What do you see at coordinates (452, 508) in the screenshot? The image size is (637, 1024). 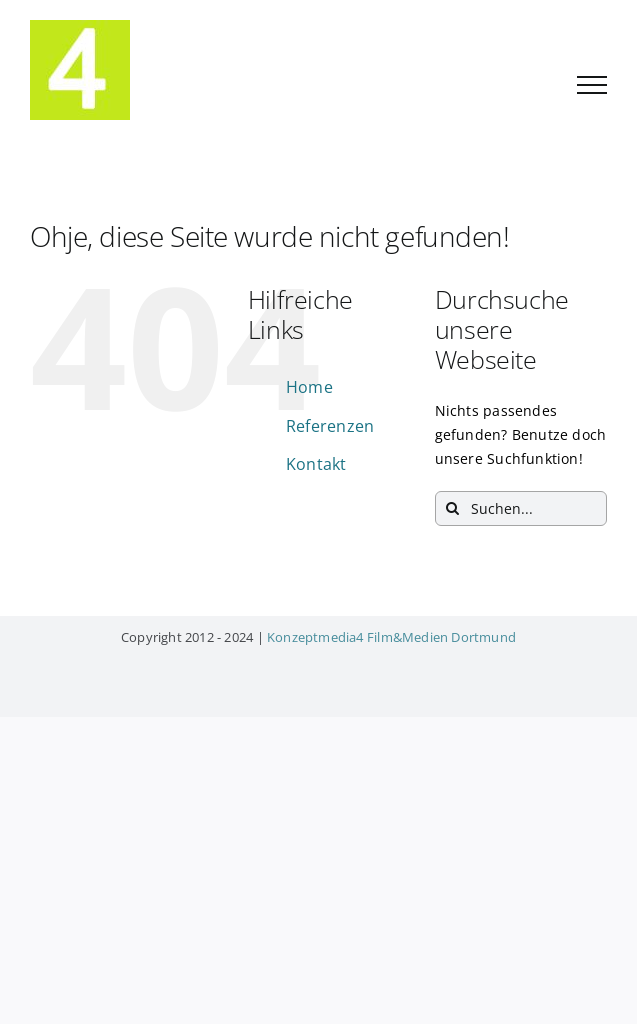 I see `[Suche]` at bounding box center [452, 508].